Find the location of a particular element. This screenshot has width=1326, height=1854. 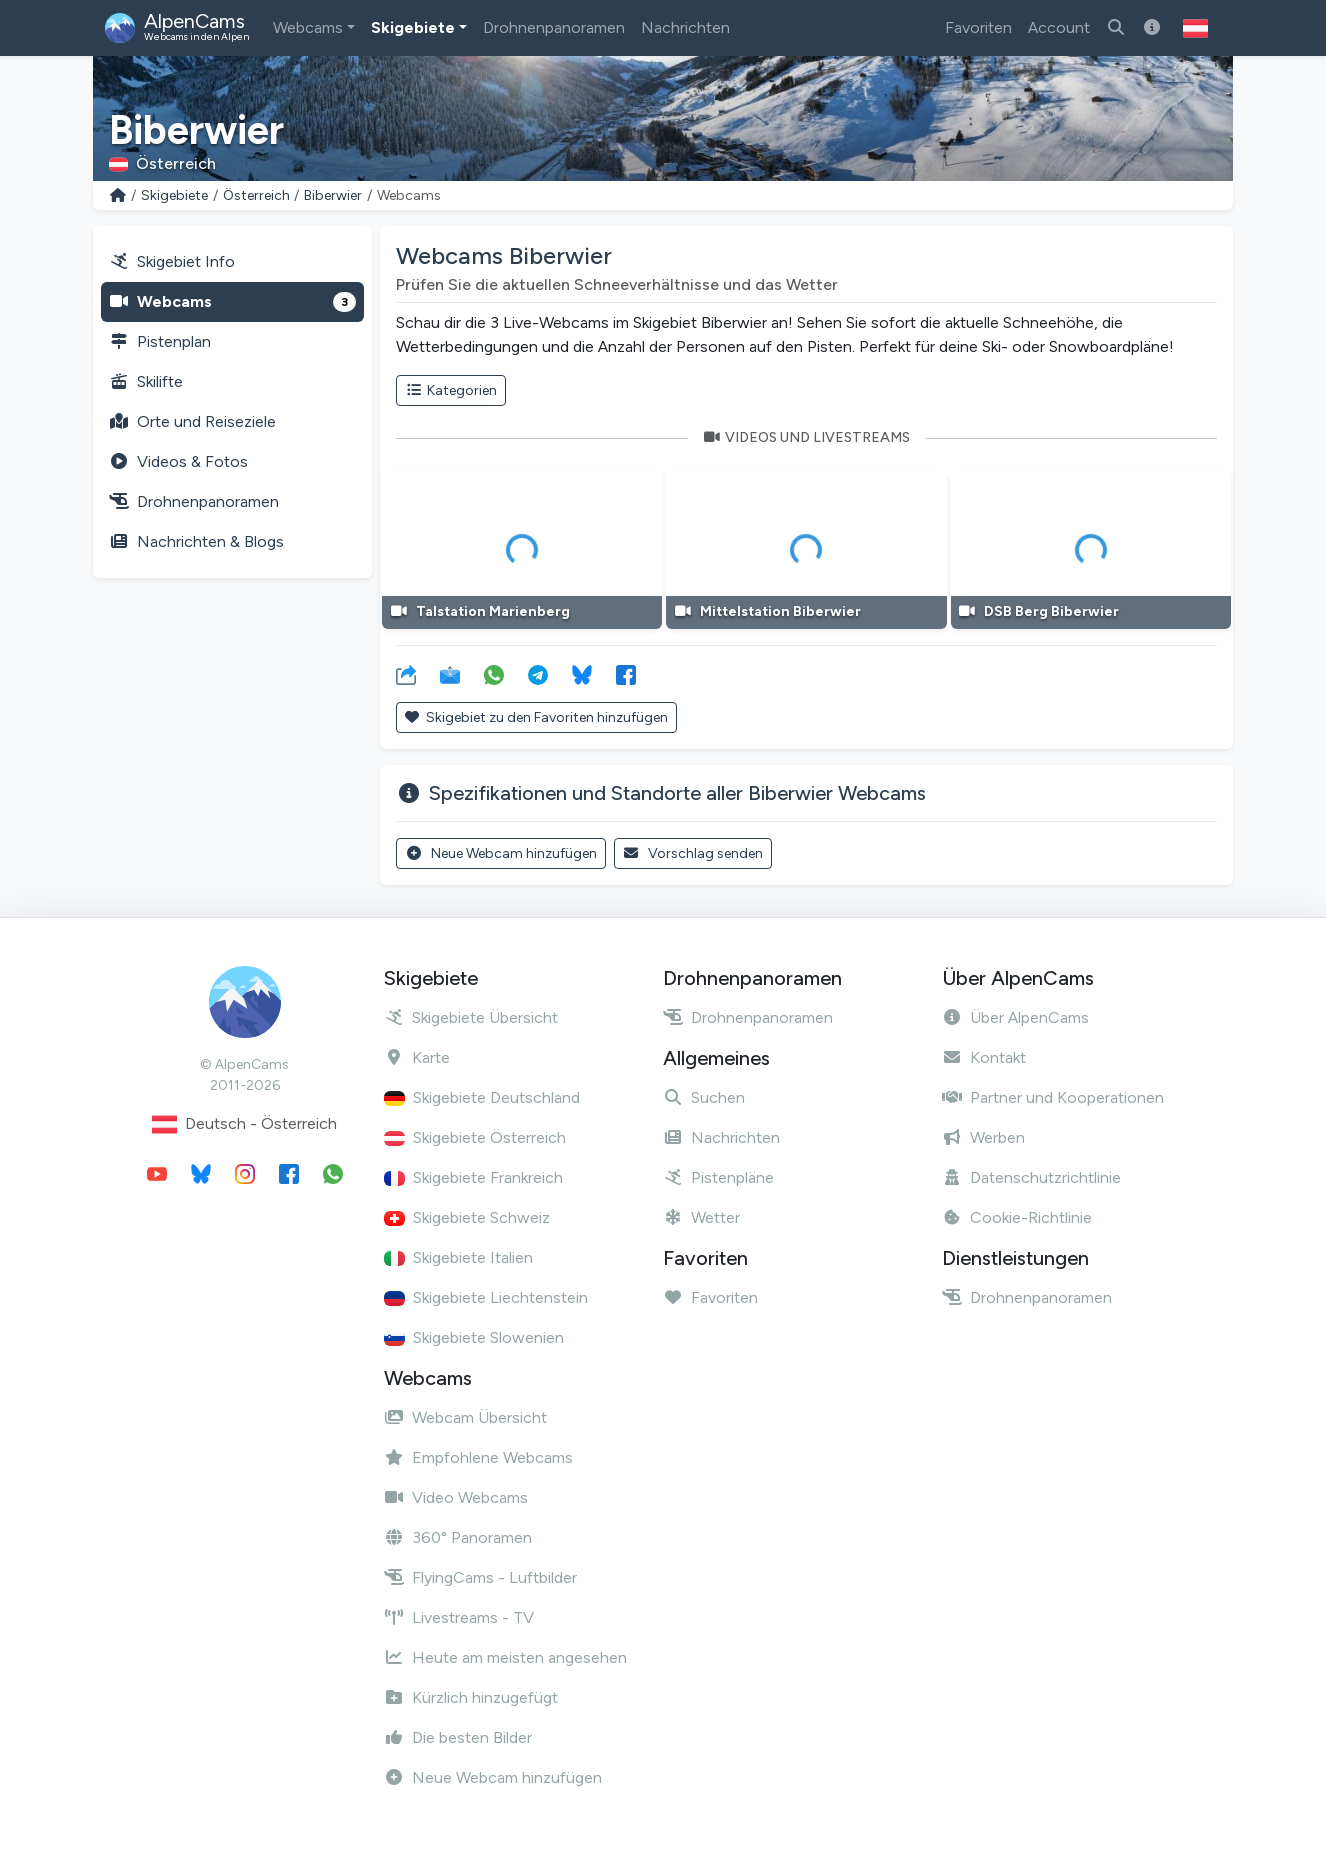

Partner und Kooperationen is located at coordinates (1053, 1097).